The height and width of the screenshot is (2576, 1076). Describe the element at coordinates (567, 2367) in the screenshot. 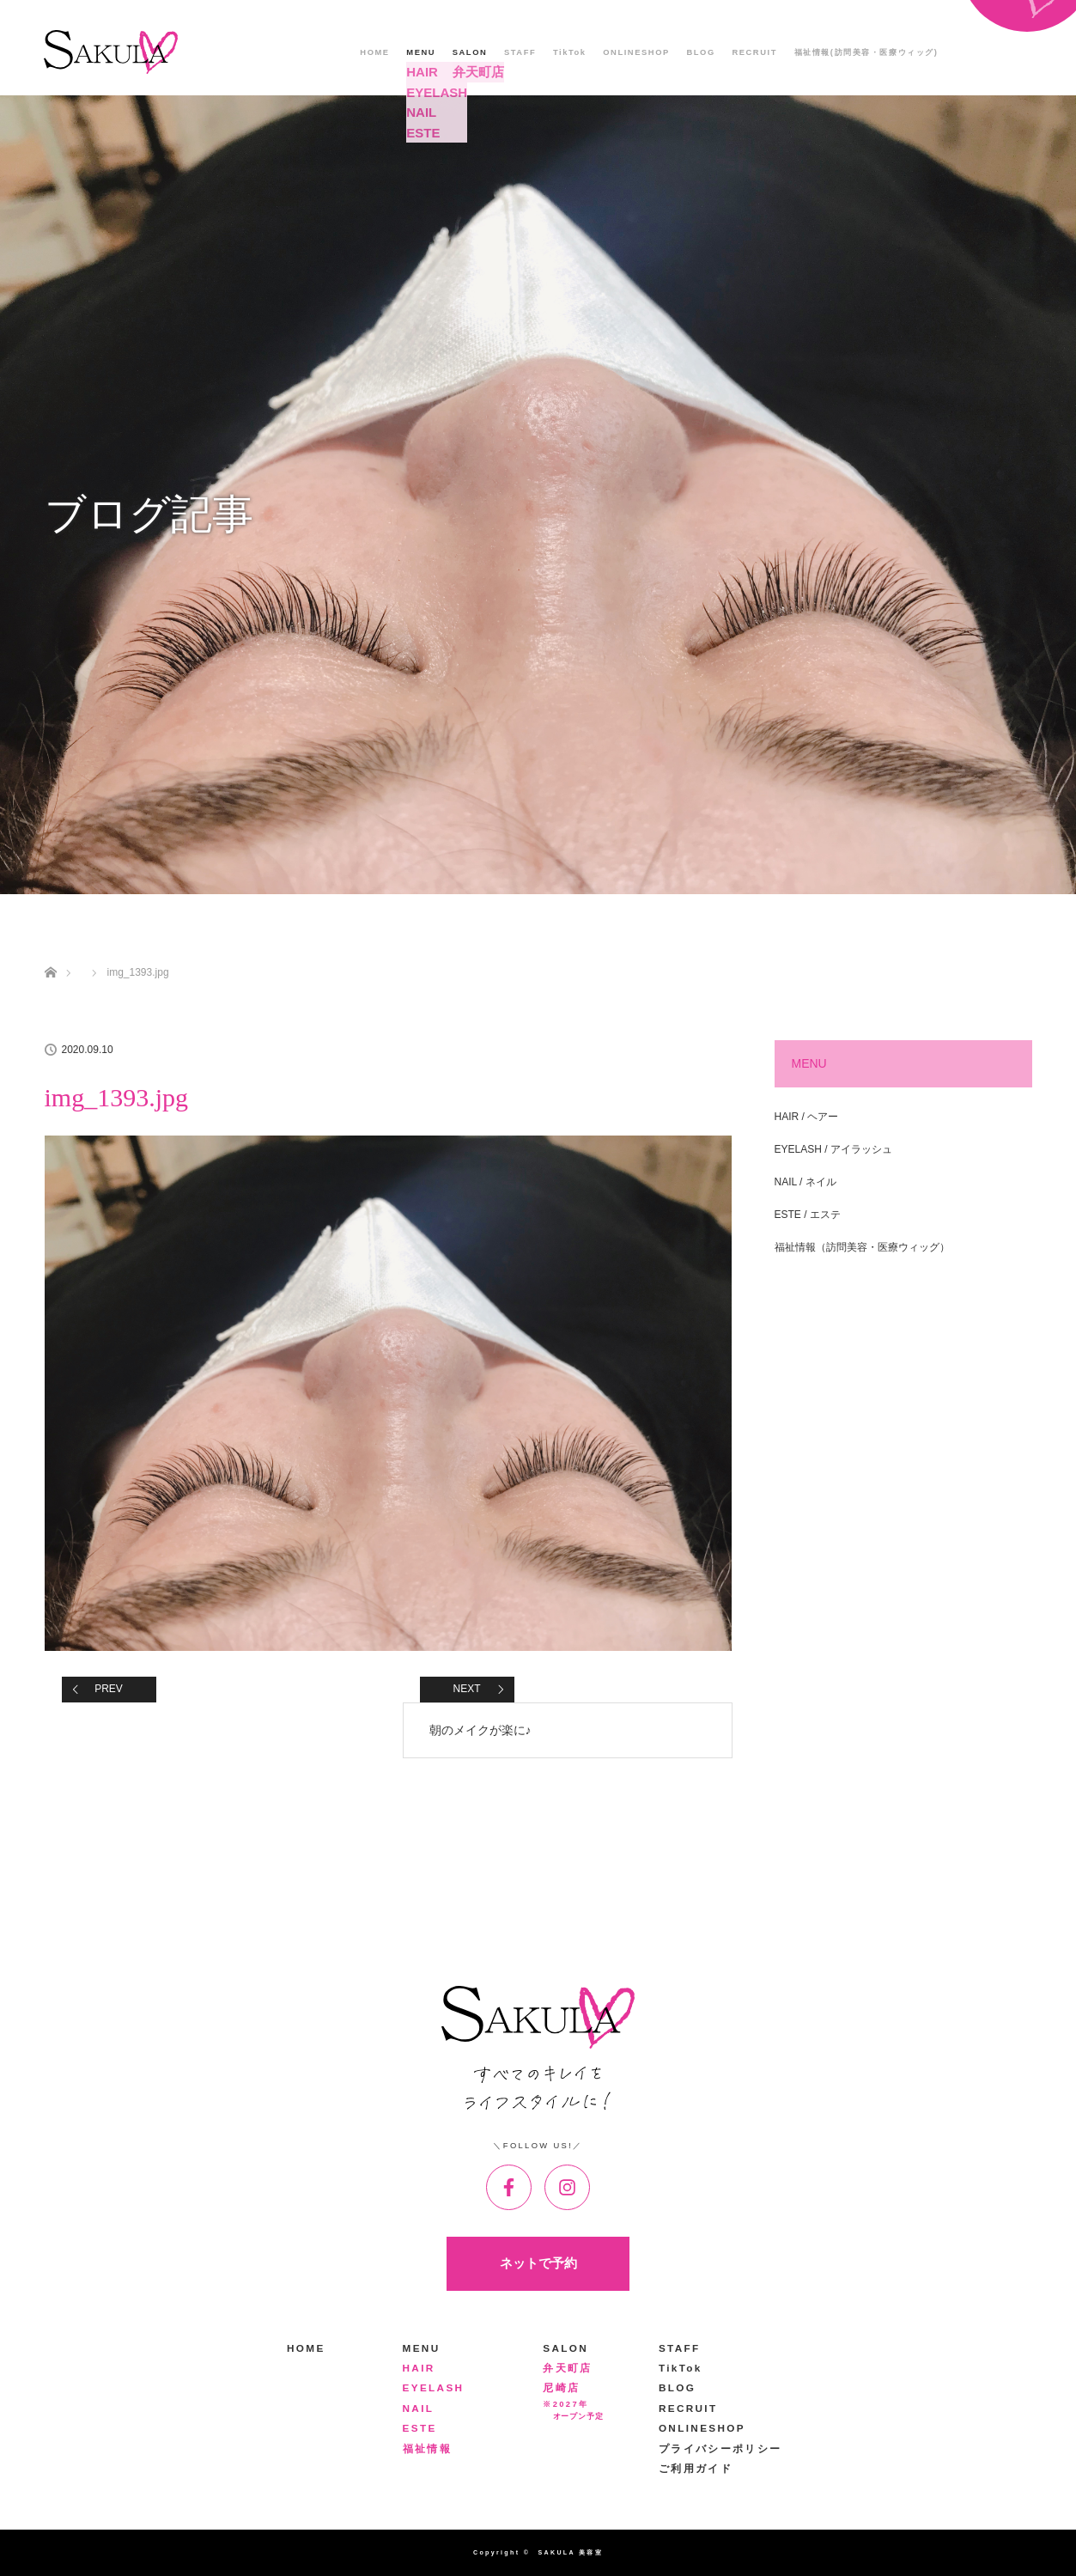

I see `弁天町店` at that location.